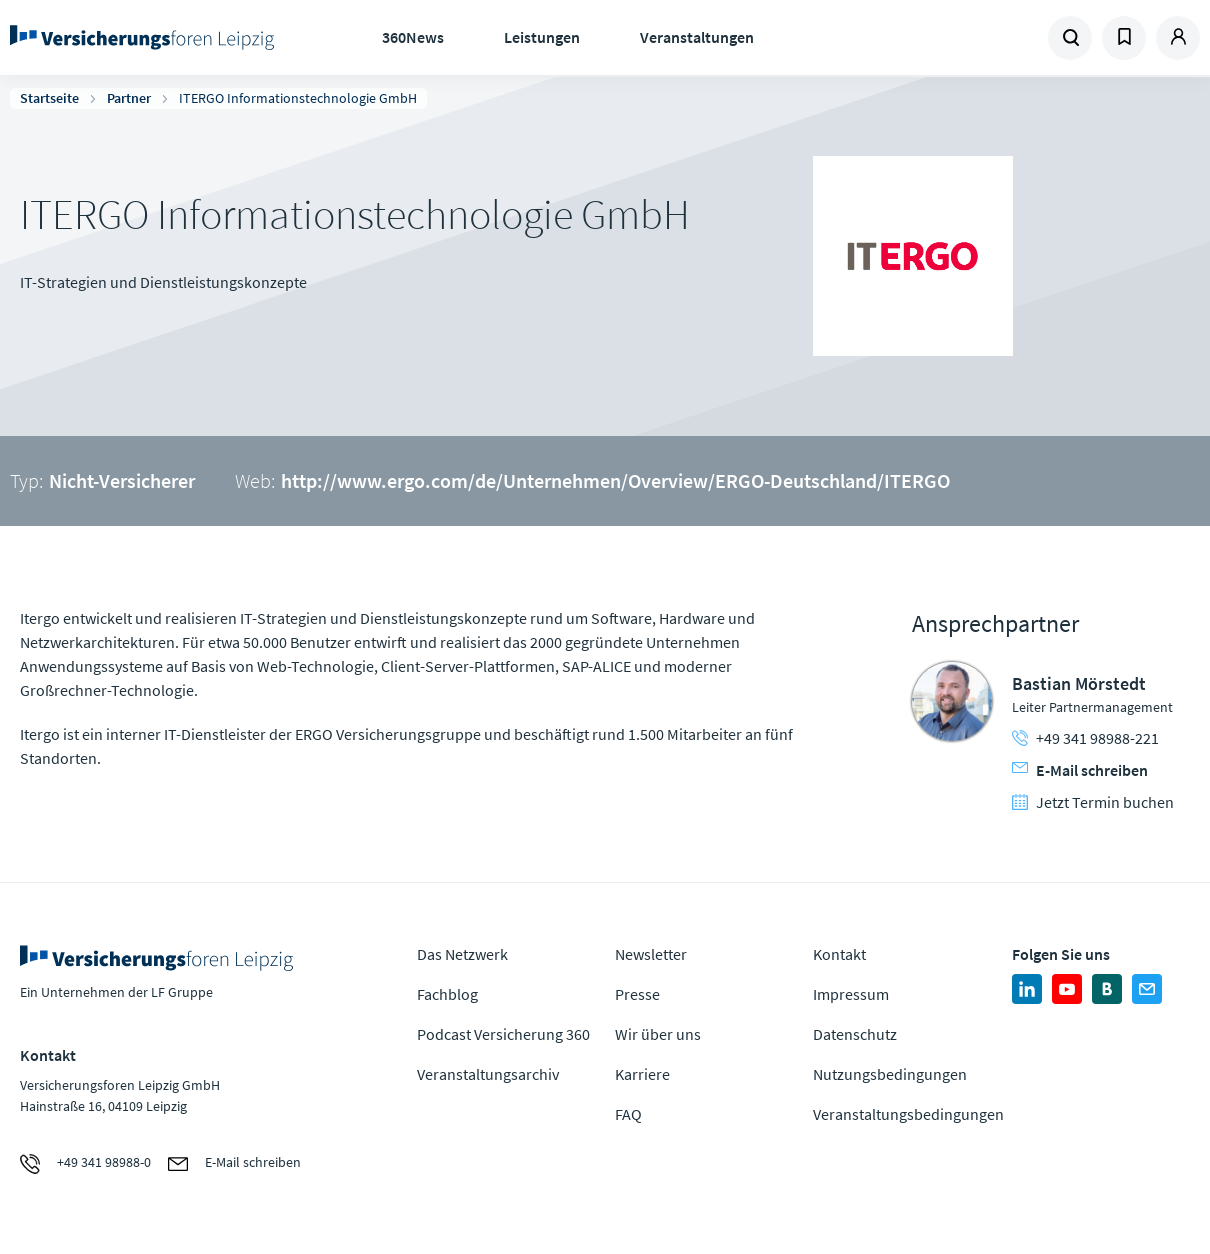 The width and height of the screenshot is (1210, 1254). I want to click on http://www.ergo.com/de/Unternehmen/Overview/ERGO-Deutschland/ITERGO, so click(615, 480).